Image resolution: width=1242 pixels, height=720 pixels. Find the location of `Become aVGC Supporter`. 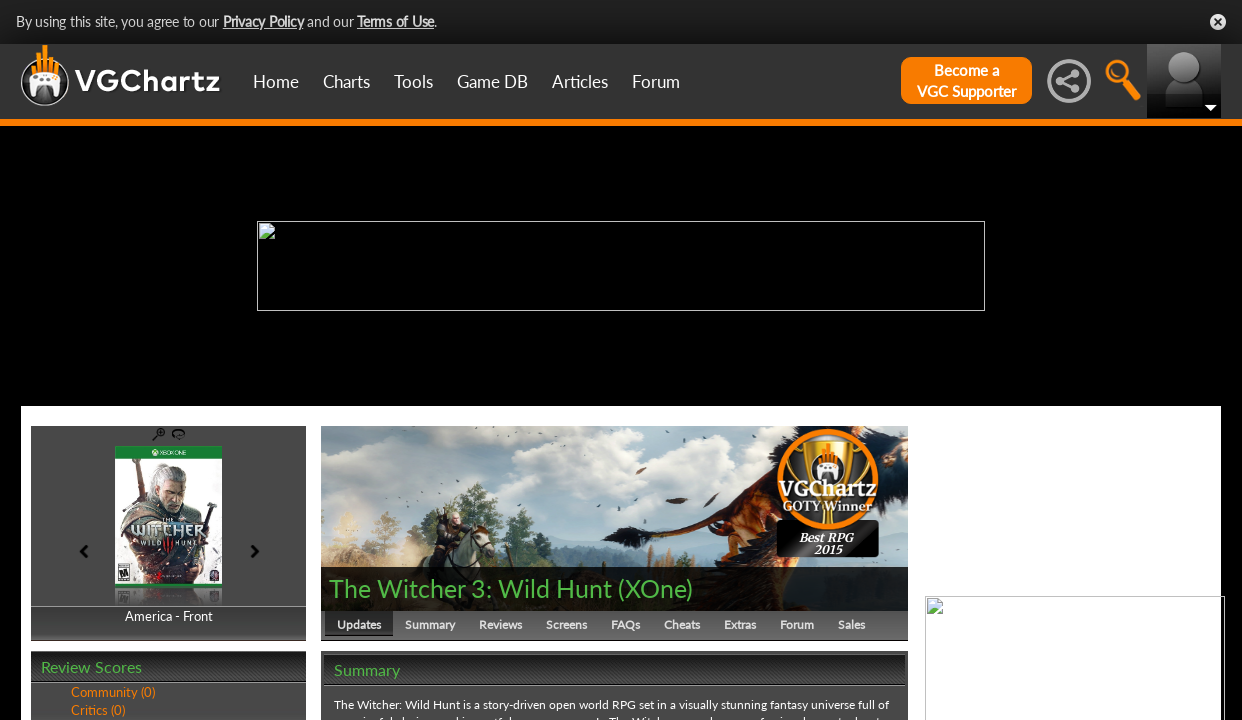

Become aVGC Supporter is located at coordinates (966, 80).